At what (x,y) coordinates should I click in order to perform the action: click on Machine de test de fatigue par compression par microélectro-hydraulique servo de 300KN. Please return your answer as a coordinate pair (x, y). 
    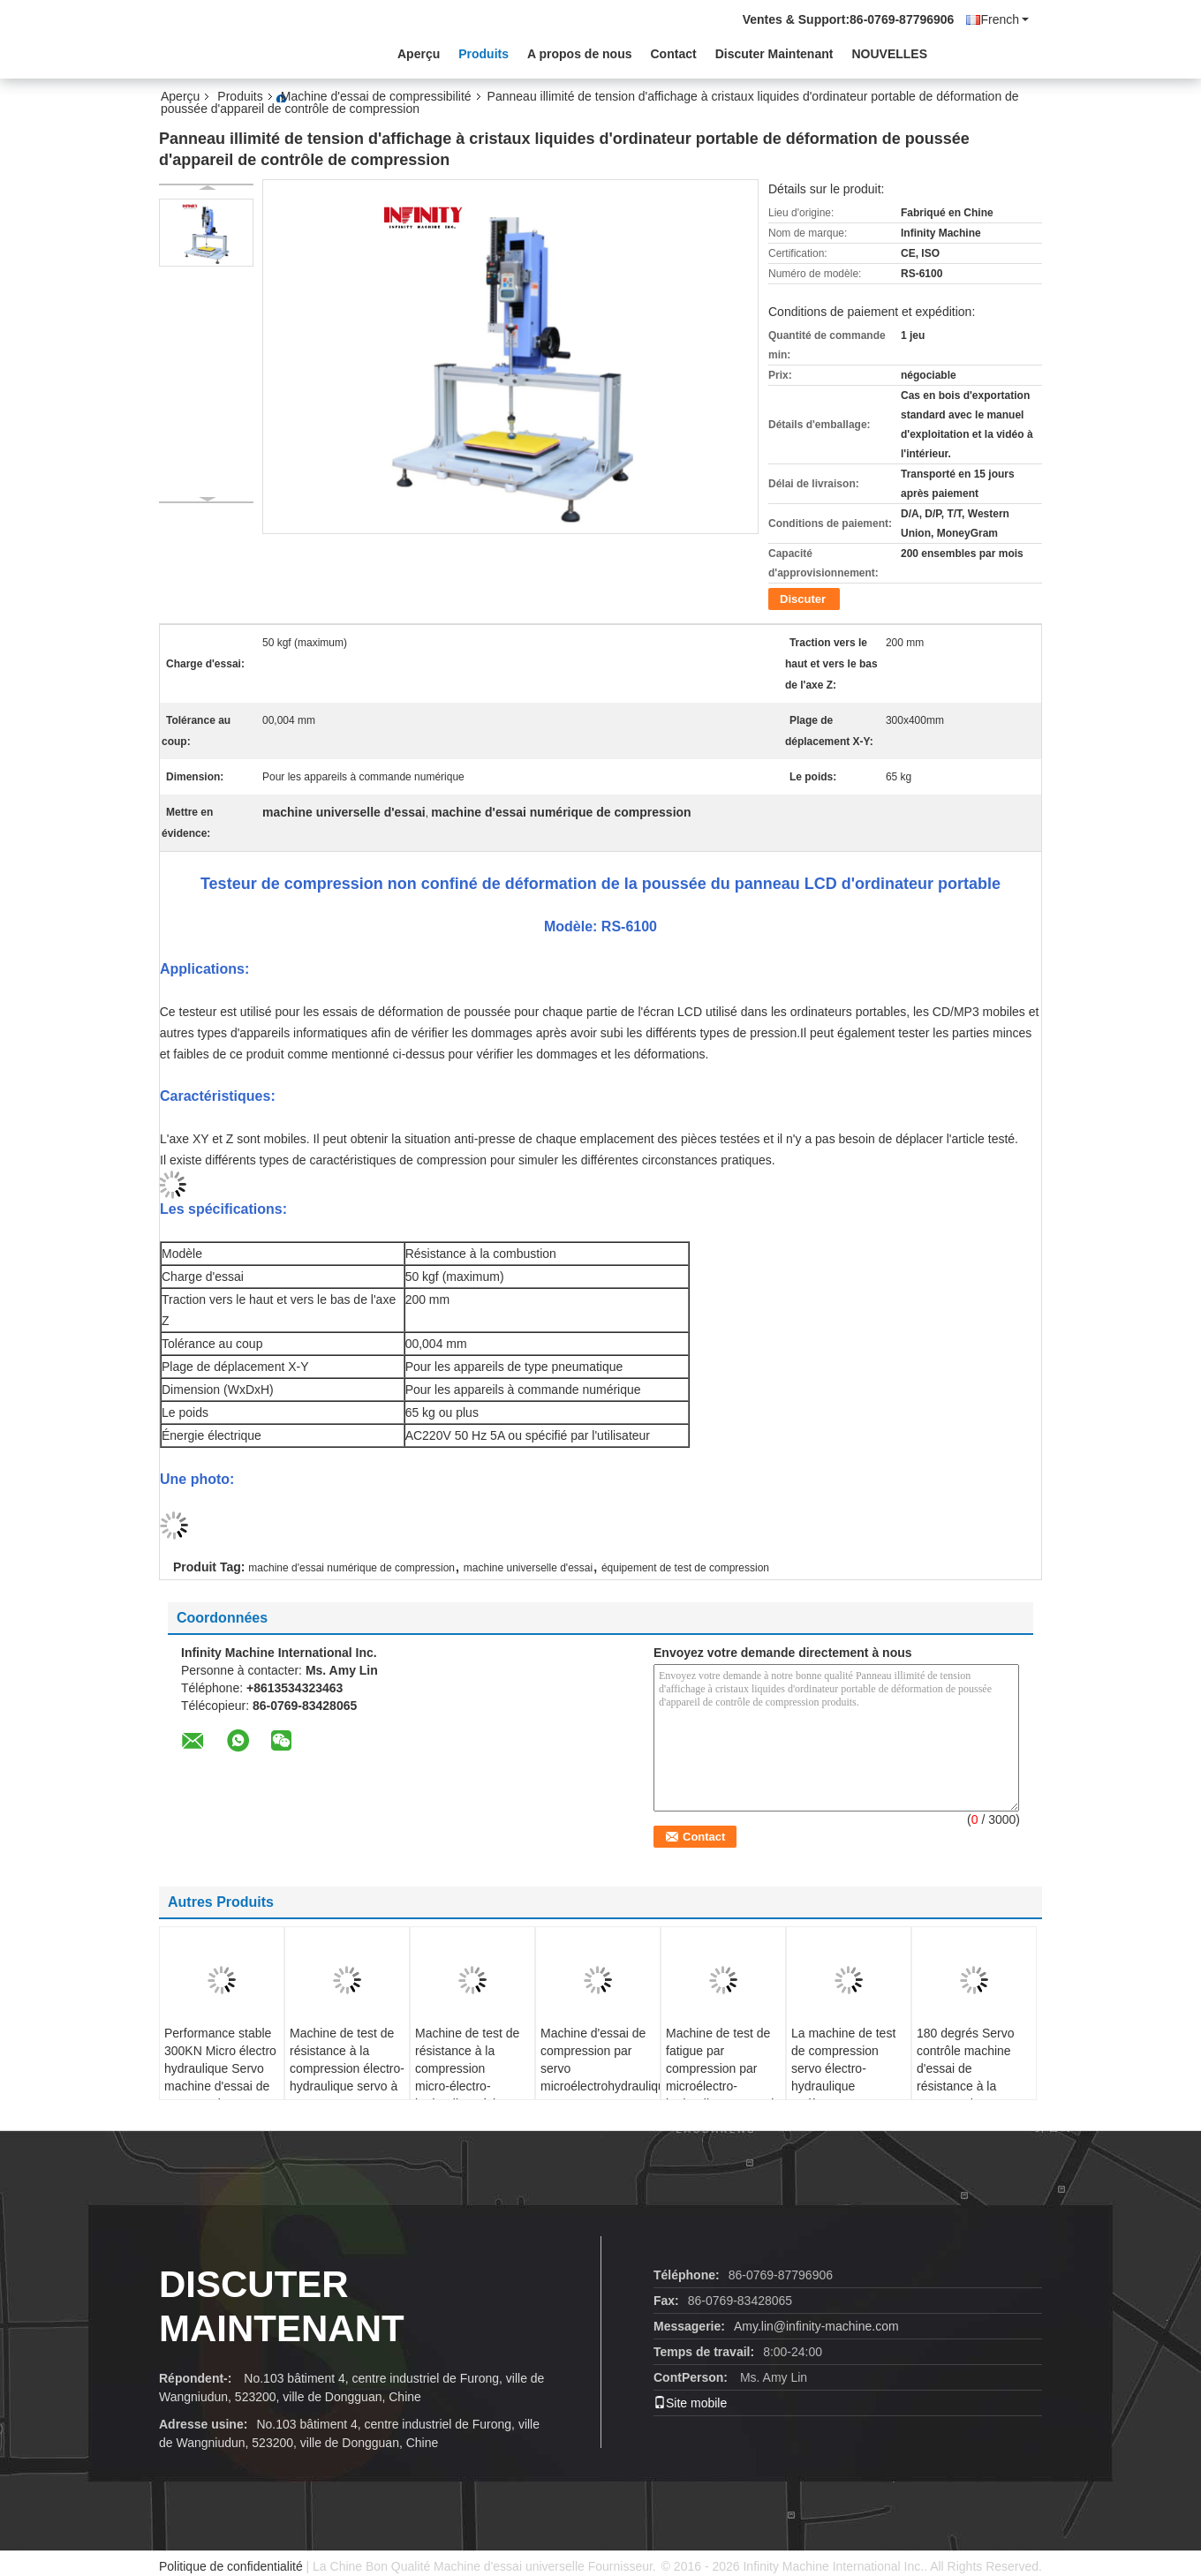
    Looking at the image, I should click on (723, 2077).